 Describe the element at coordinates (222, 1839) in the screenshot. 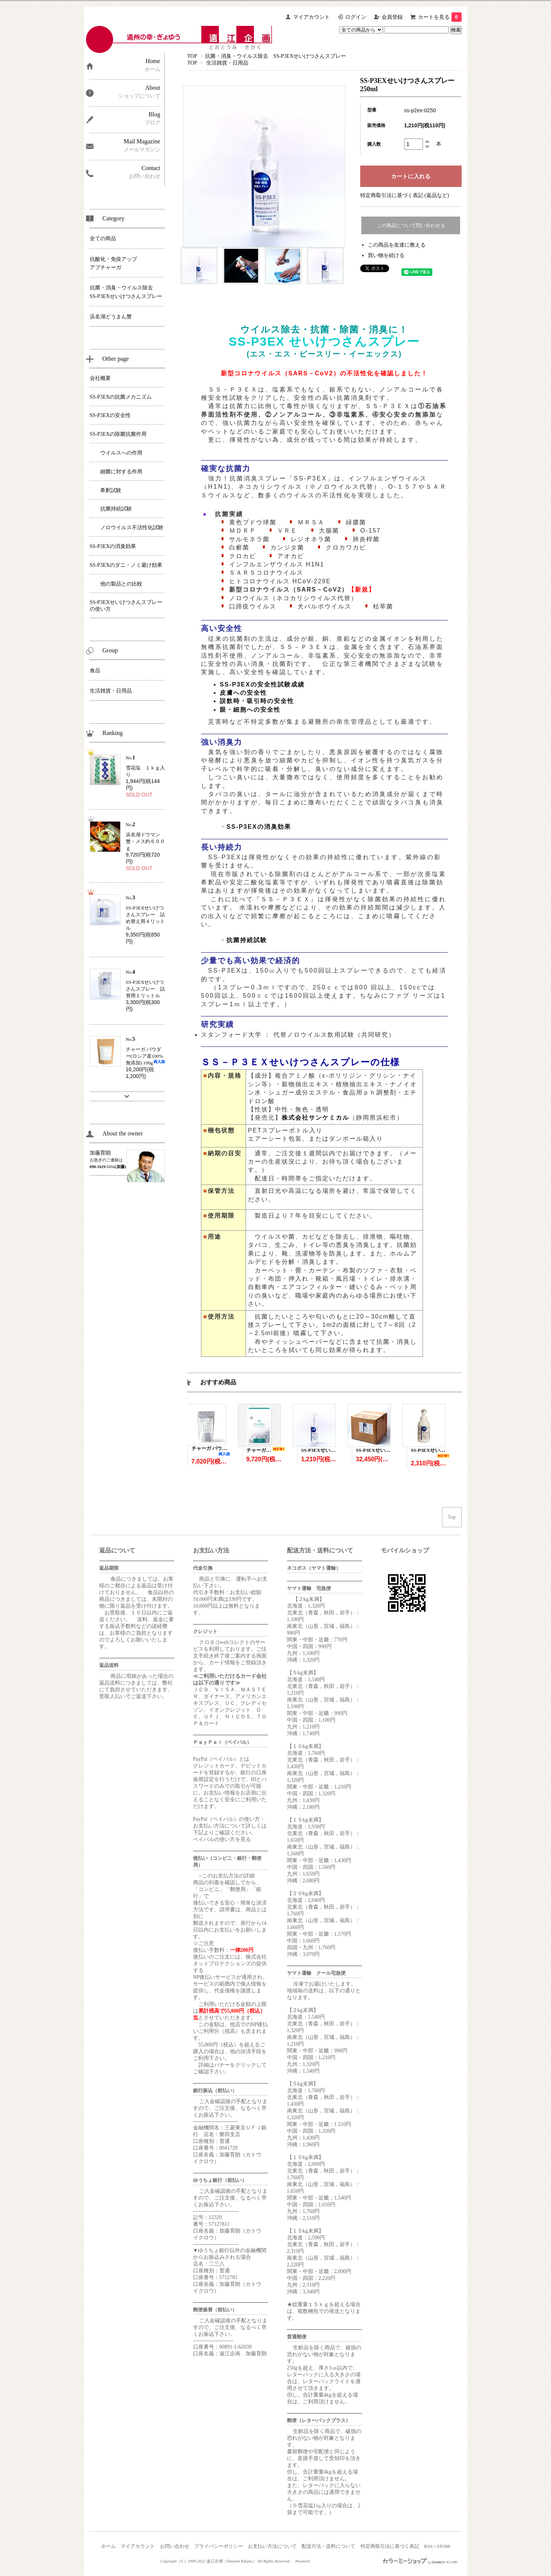

I see `ペイパルの使い方を見る` at that location.